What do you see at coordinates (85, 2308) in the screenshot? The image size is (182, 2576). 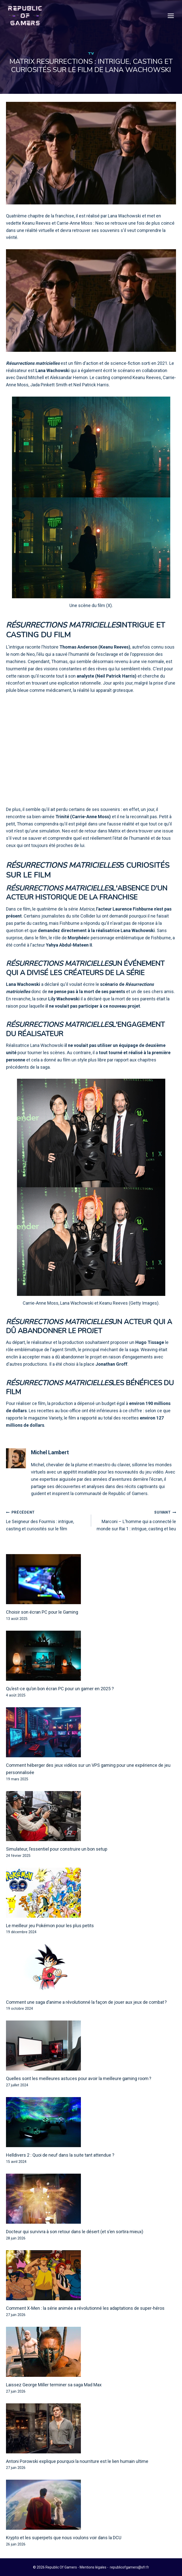 I see `Comment X-Men : la série animée a révolutionné les adaptations de super-héros` at bounding box center [85, 2308].